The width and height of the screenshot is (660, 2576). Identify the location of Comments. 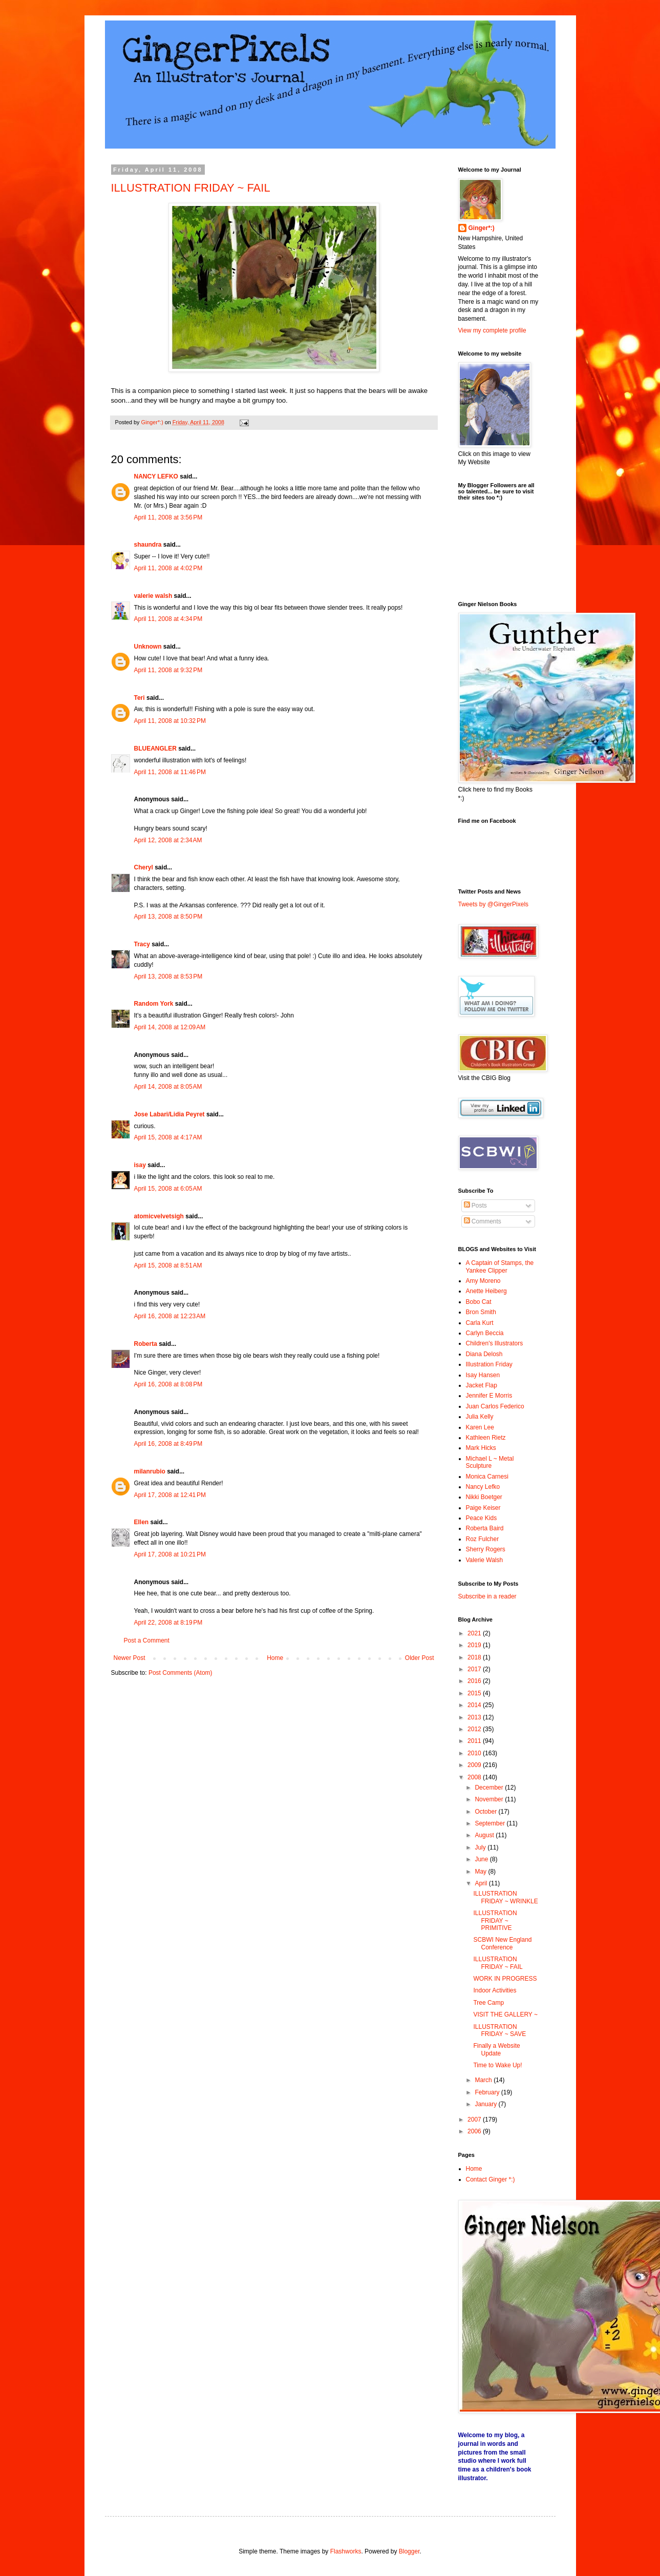
(482, 1221).